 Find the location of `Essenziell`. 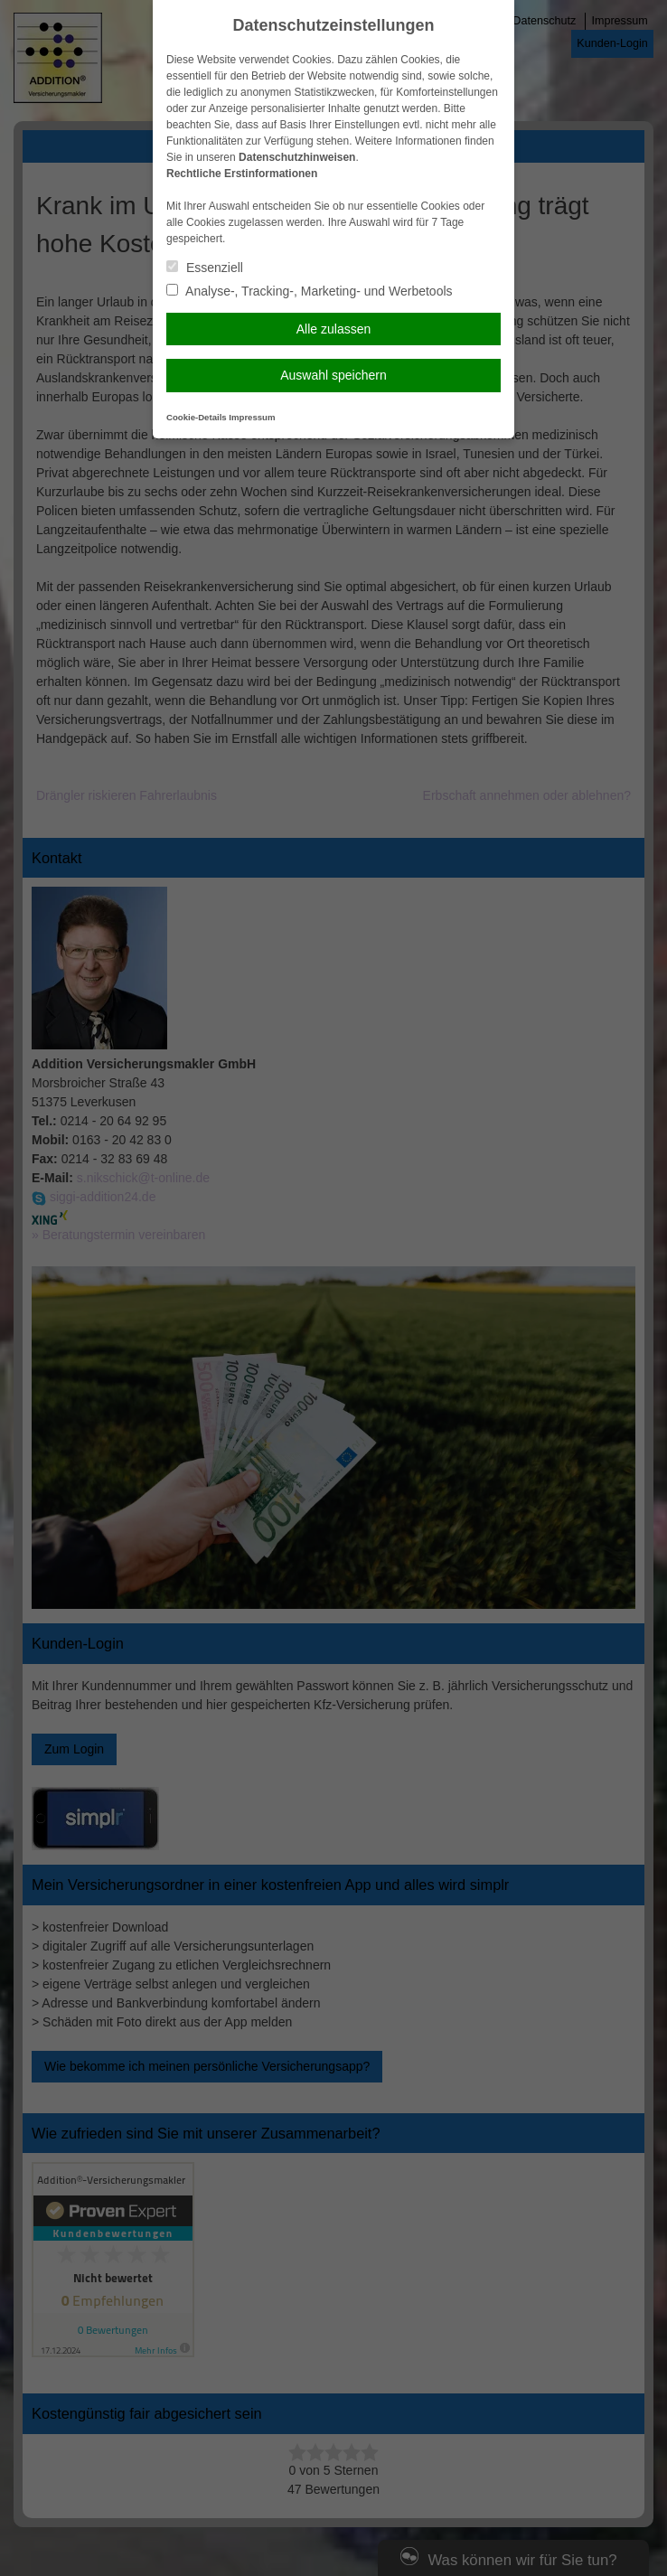

Essenziell is located at coordinates (204, 267).